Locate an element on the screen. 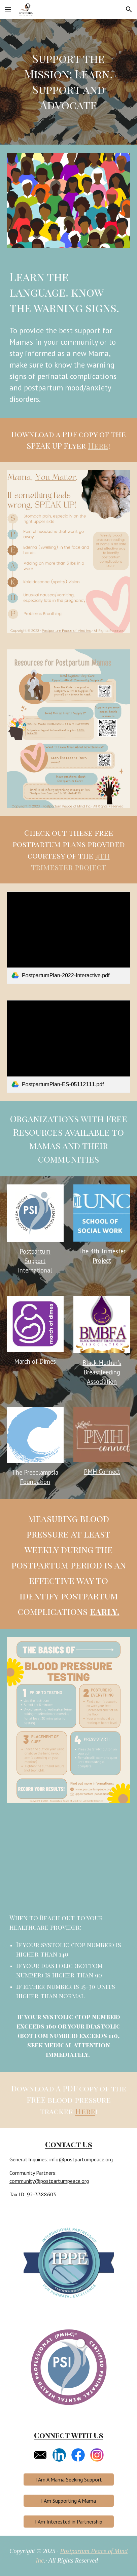 The height and width of the screenshot is (2576, 137). [I Am A Mama Seeking Support] is located at coordinates (68, 2479).